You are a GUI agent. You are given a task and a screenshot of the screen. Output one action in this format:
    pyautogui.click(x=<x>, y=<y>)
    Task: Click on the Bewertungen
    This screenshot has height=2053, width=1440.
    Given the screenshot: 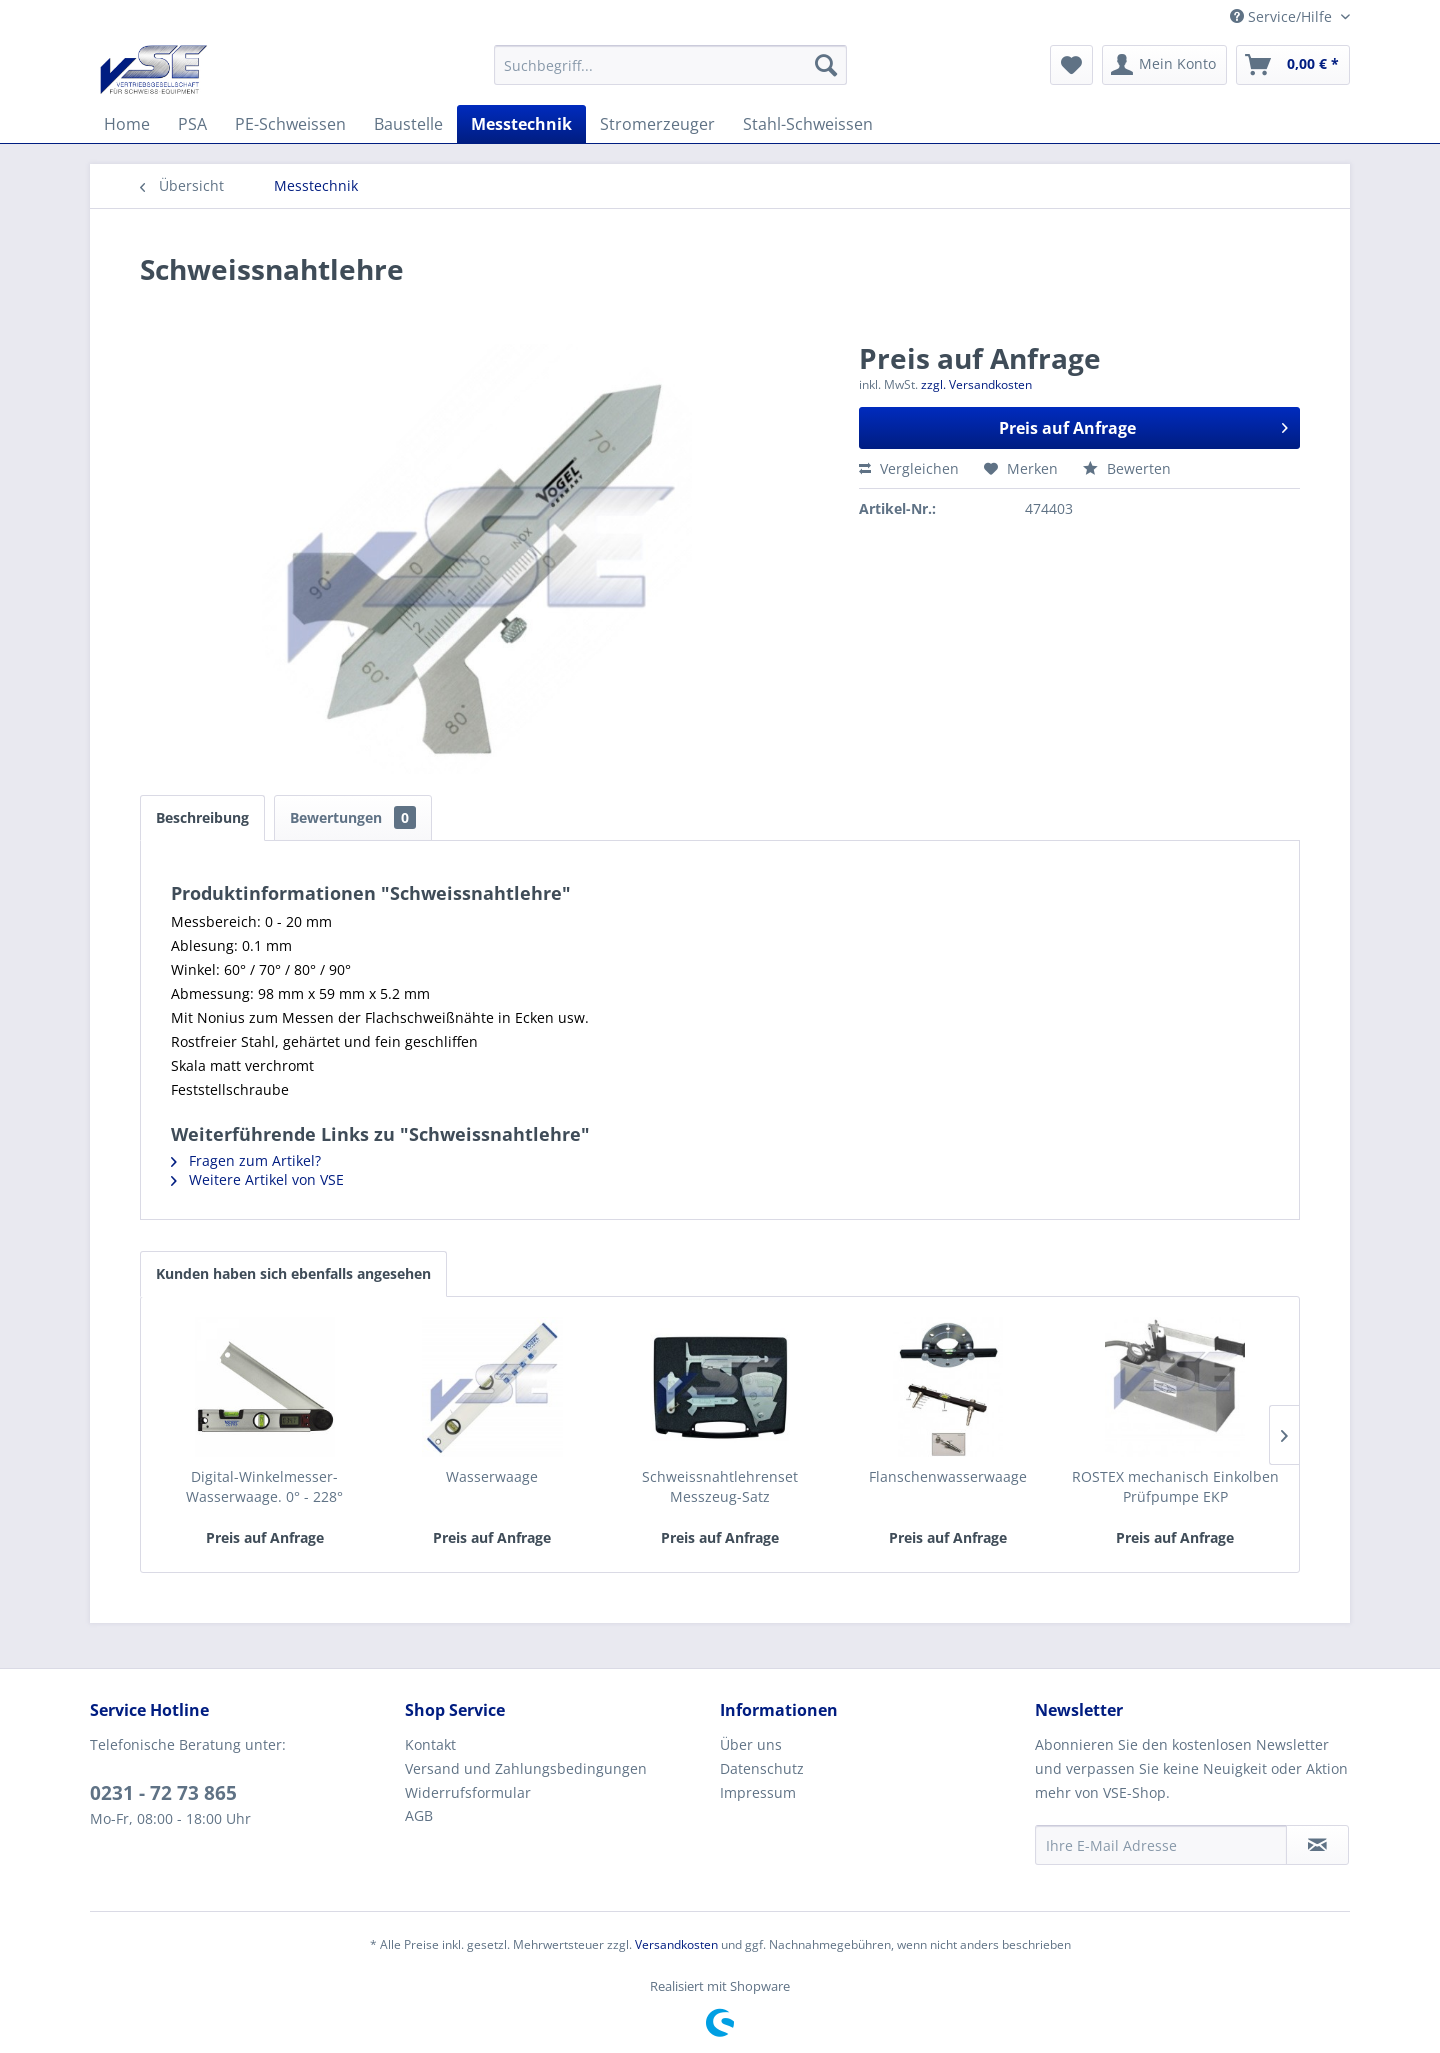 What is the action you would take?
    pyautogui.click(x=353, y=817)
    